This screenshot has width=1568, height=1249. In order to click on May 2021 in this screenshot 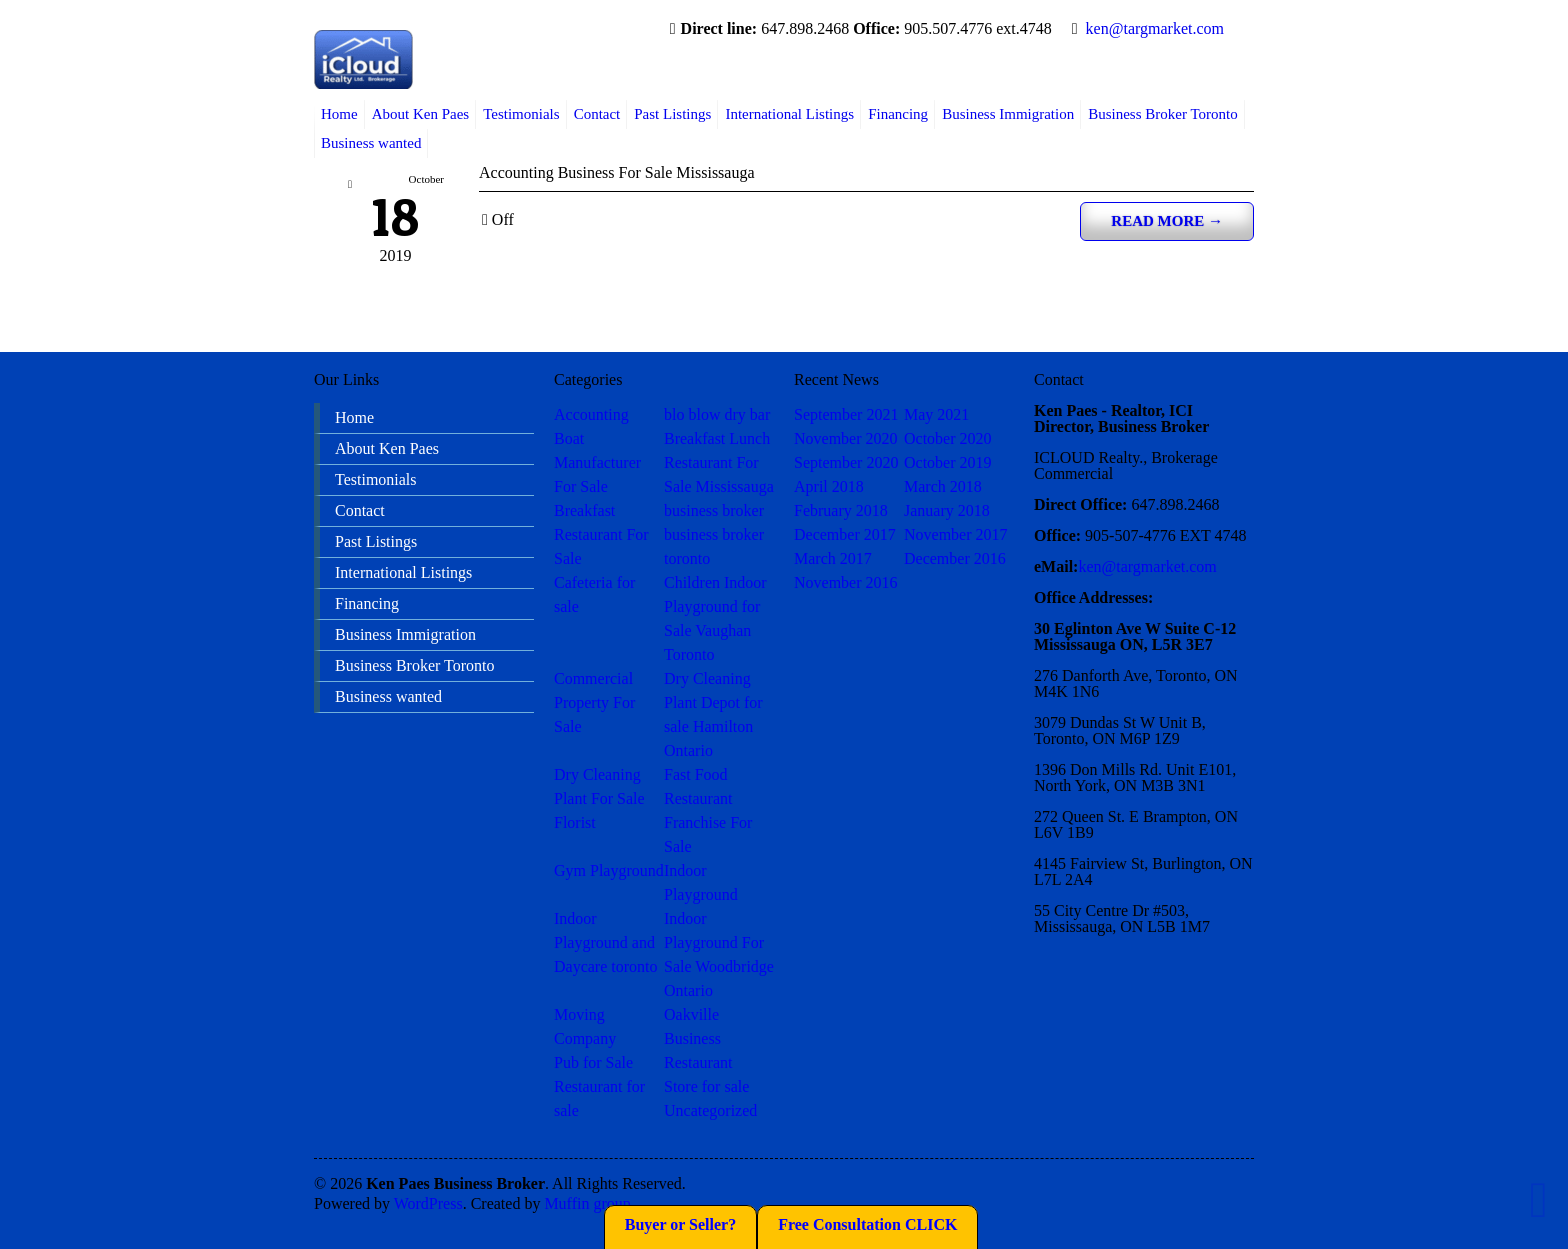, I will do `click(936, 414)`.